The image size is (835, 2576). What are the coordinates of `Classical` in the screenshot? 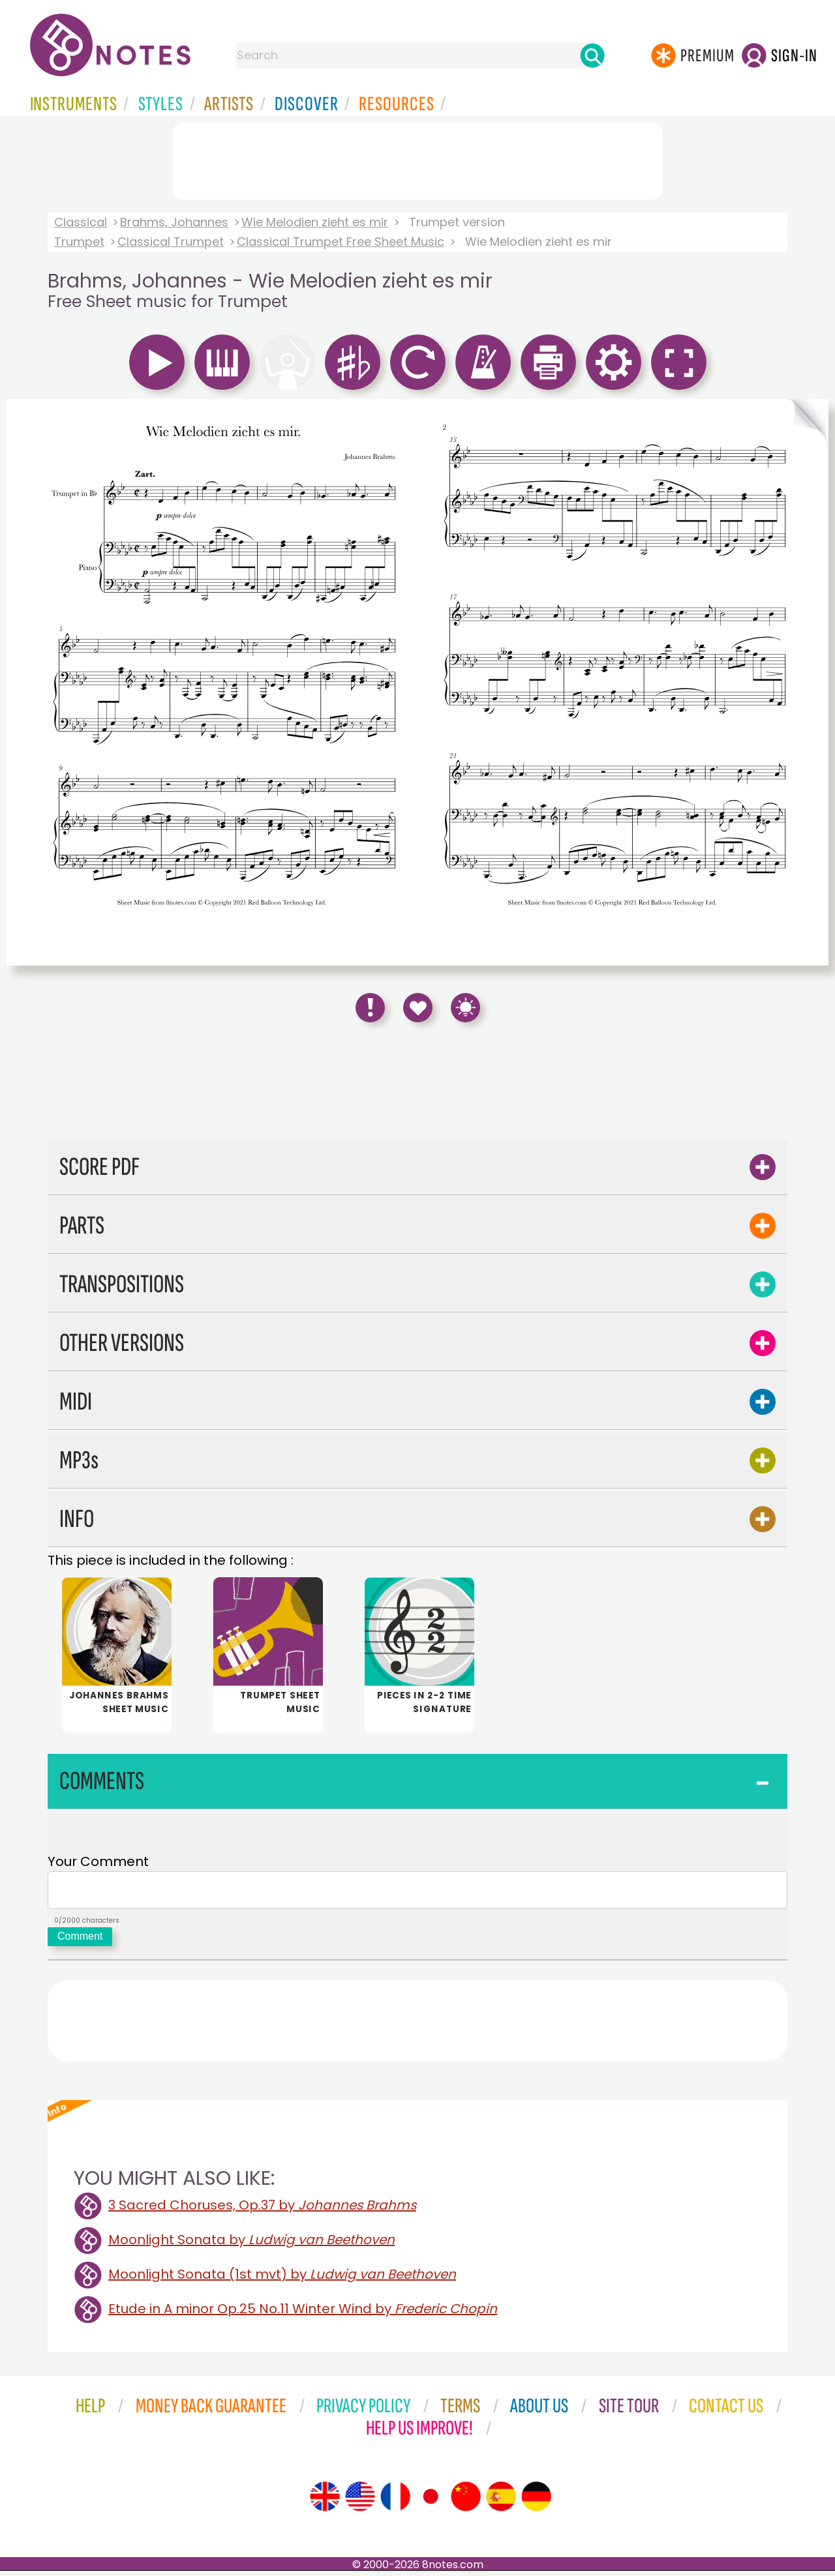 It's located at (80, 222).